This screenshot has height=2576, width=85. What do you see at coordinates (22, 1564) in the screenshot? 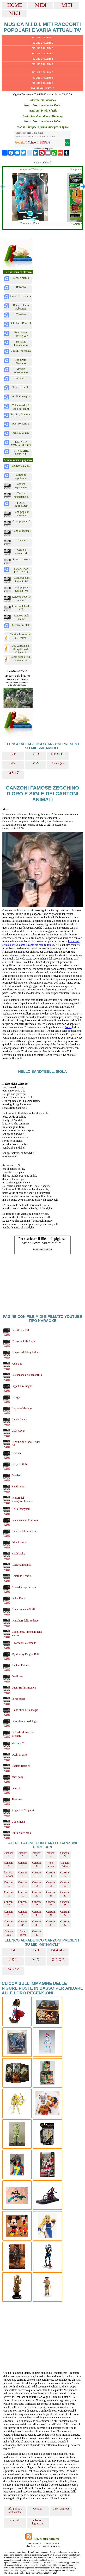
I see `Huck e Jim(sigla)` at bounding box center [22, 1564].